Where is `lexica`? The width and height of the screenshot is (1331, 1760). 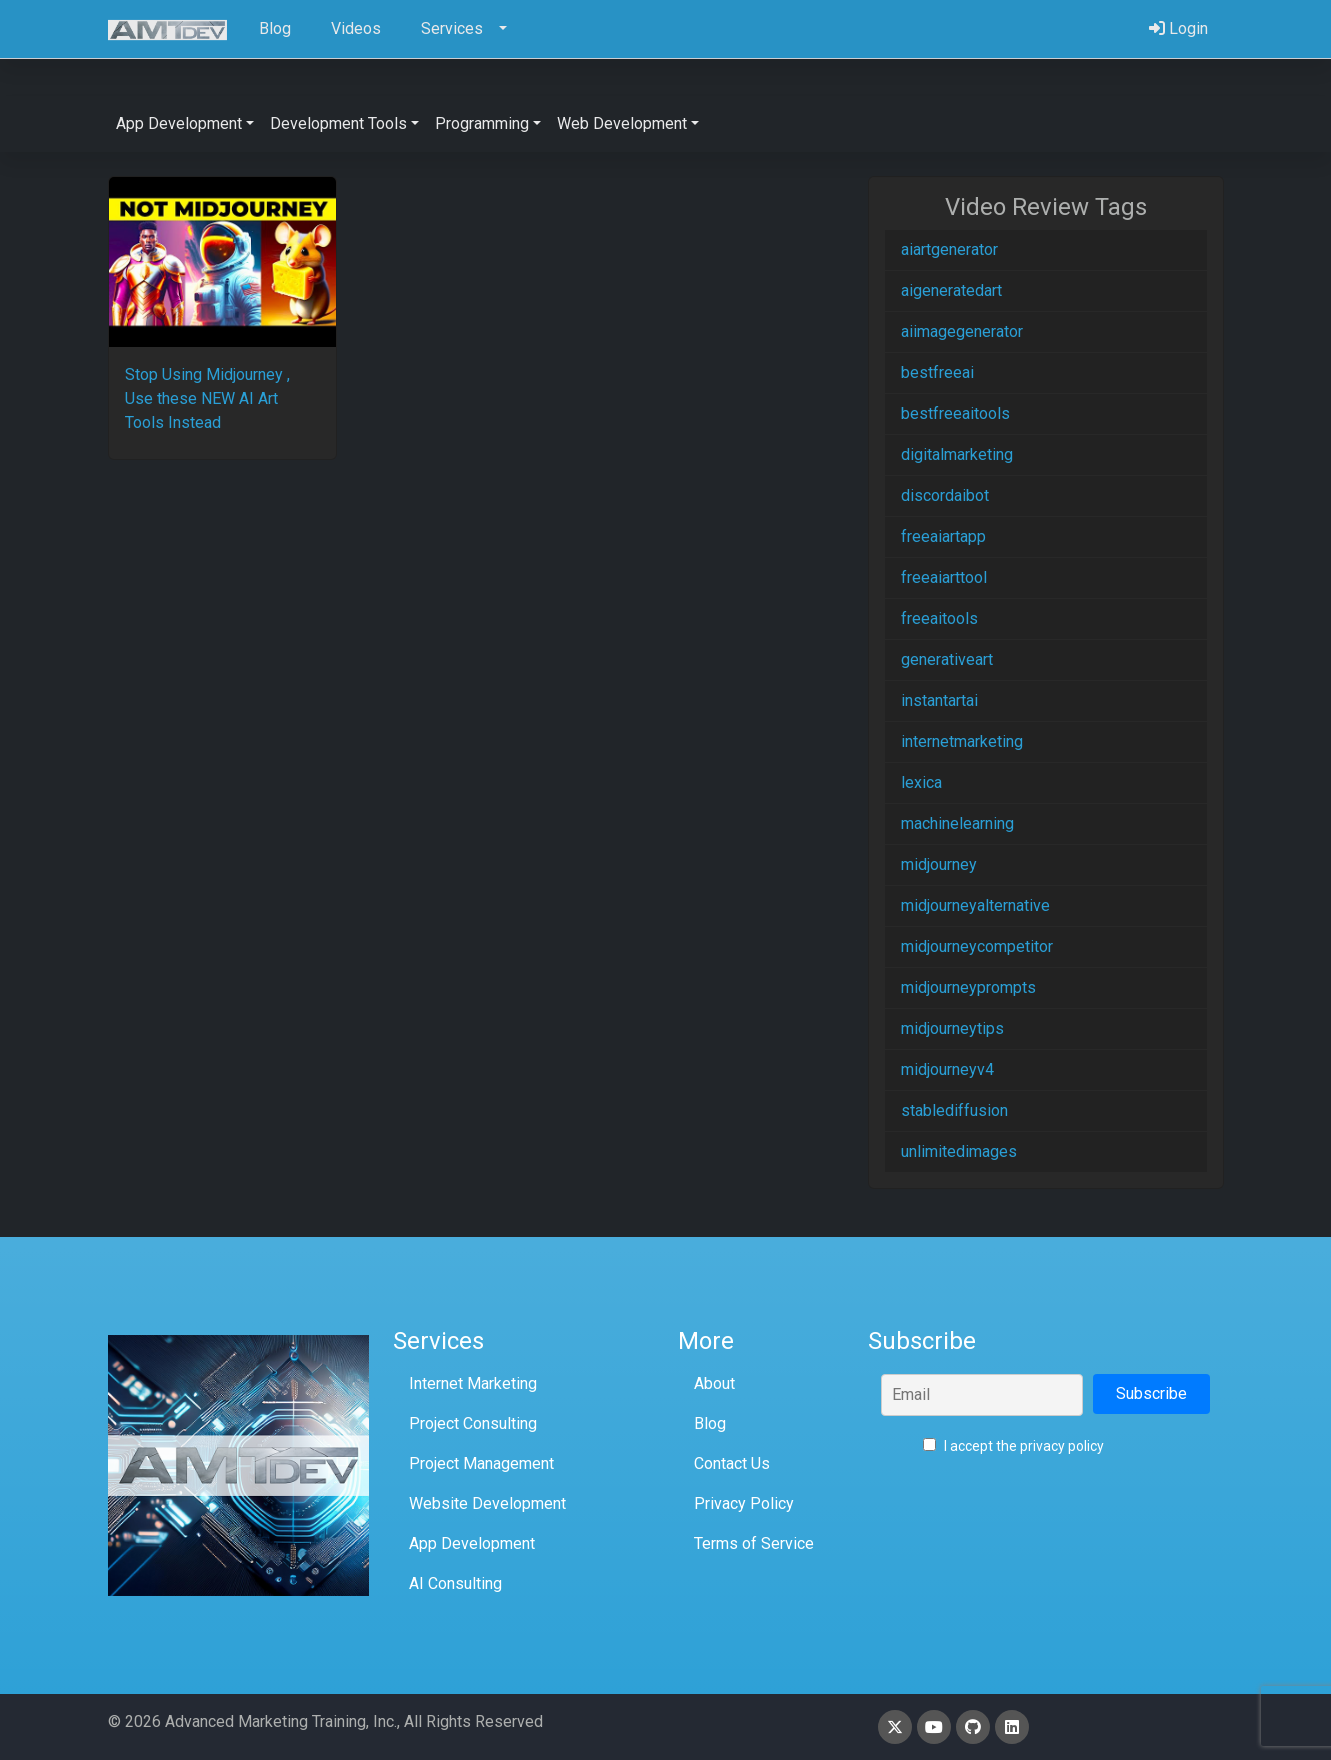 lexica is located at coordinates (921, 782).